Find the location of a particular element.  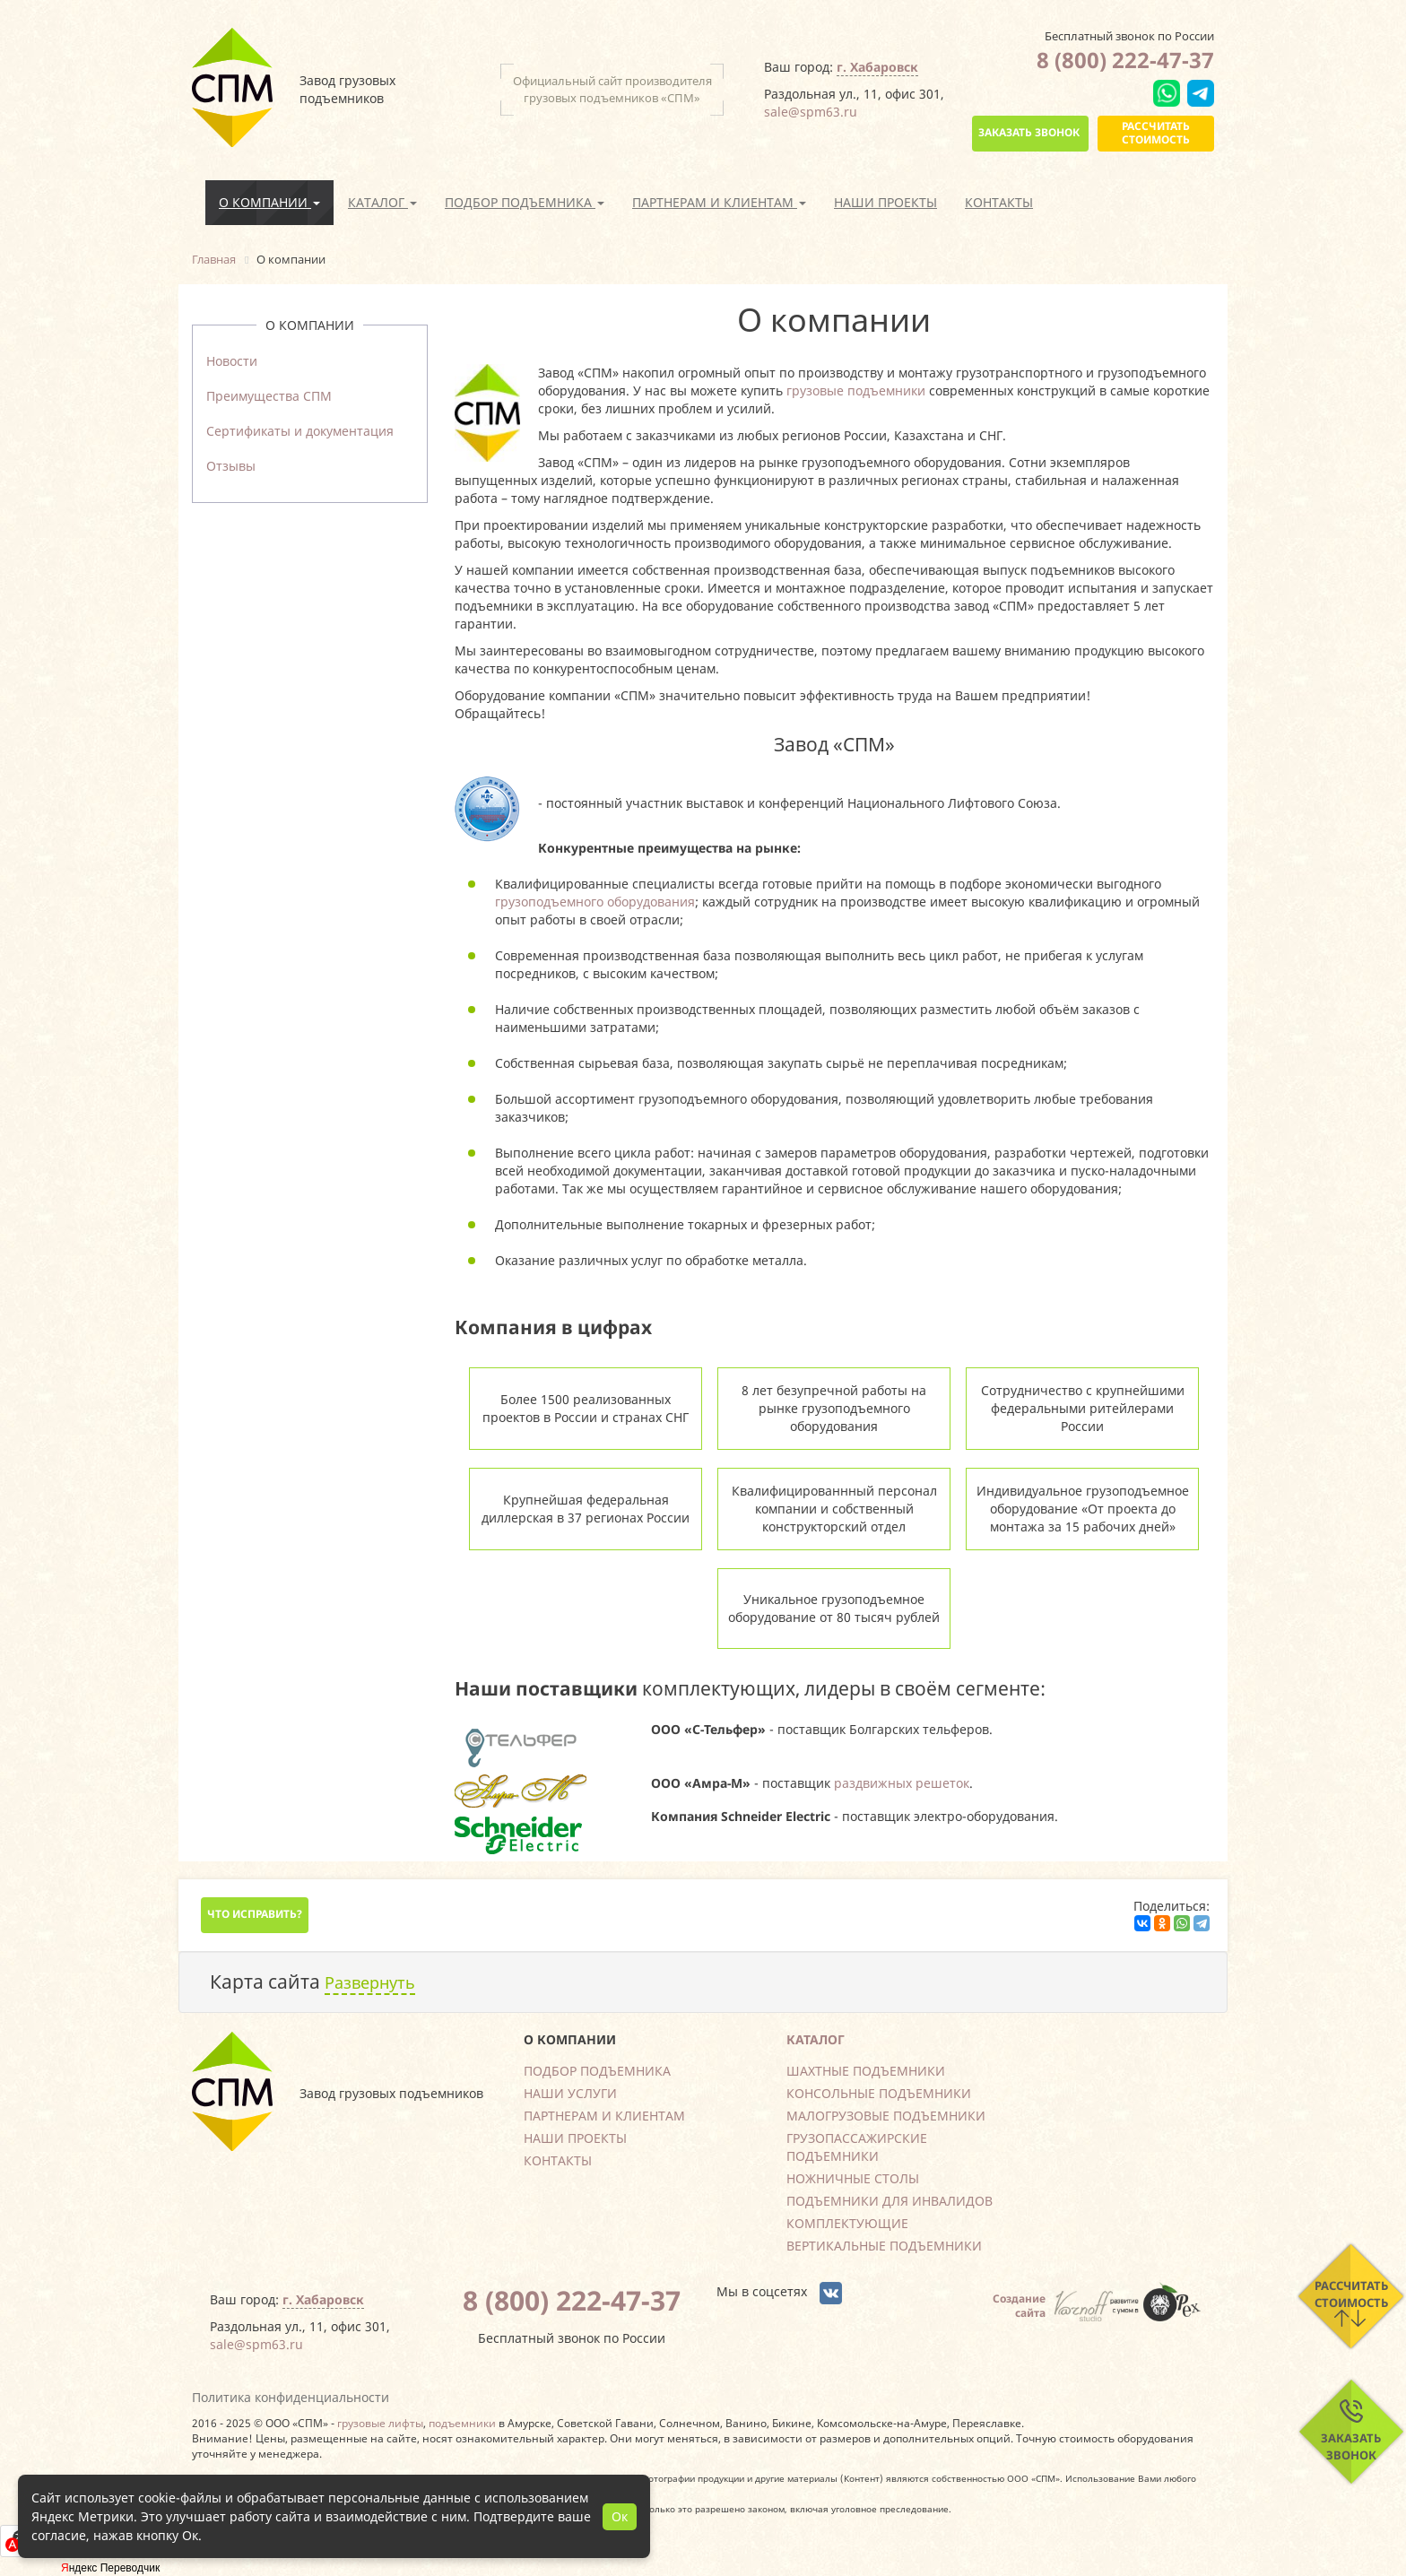

Яндекс Переводчик is located at coordinates (110, 2568).